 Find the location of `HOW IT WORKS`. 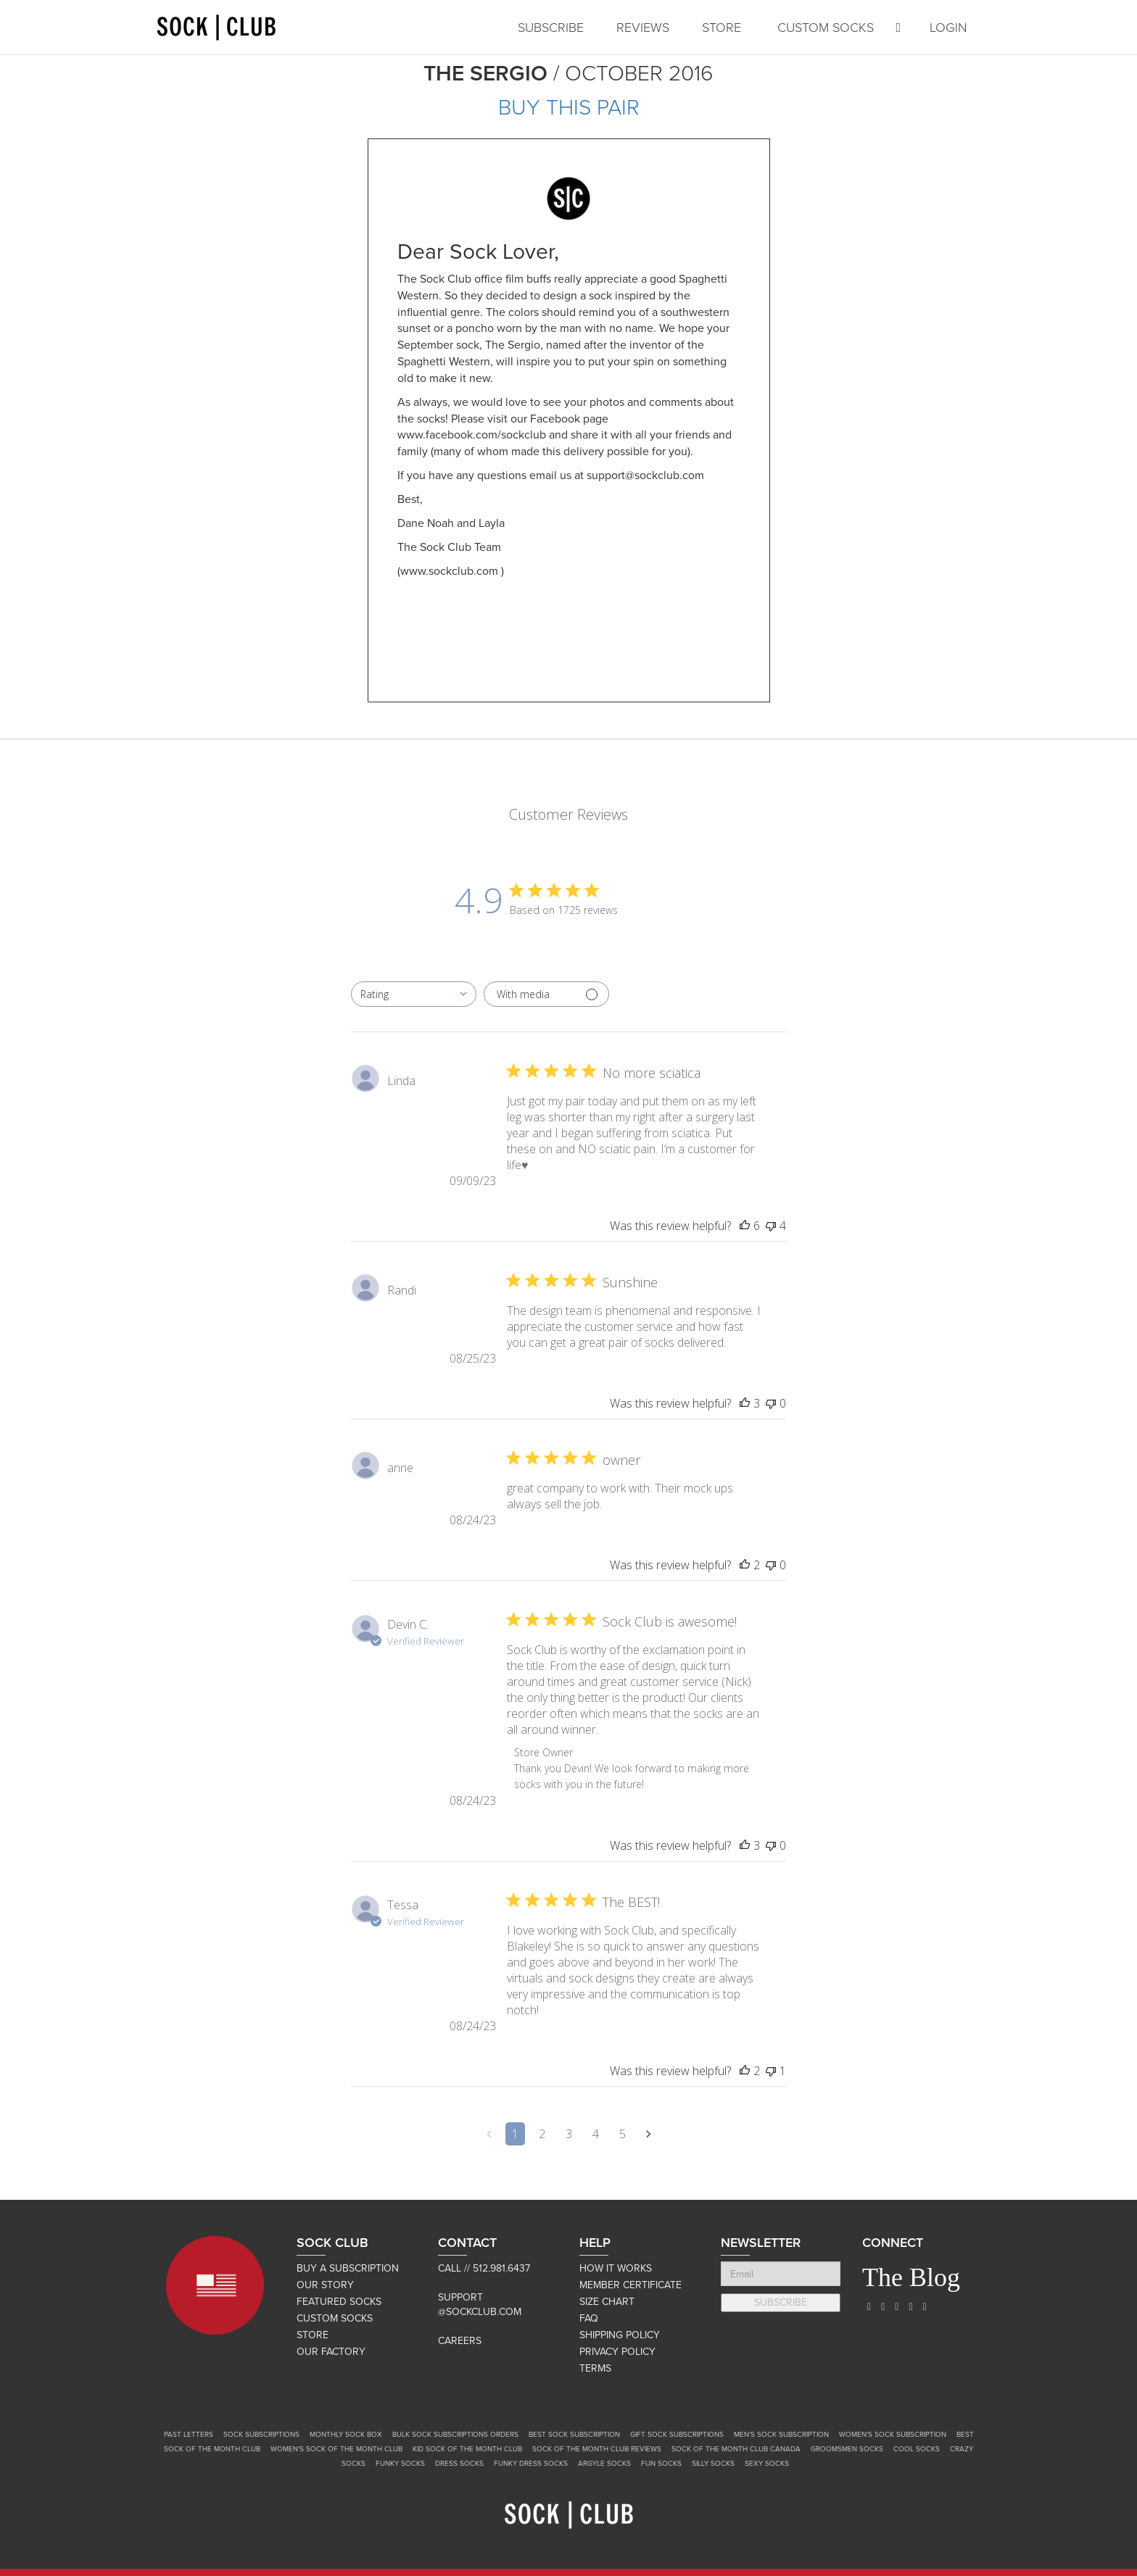

HOW IT WORKS is located at coordinates (615, 2268).